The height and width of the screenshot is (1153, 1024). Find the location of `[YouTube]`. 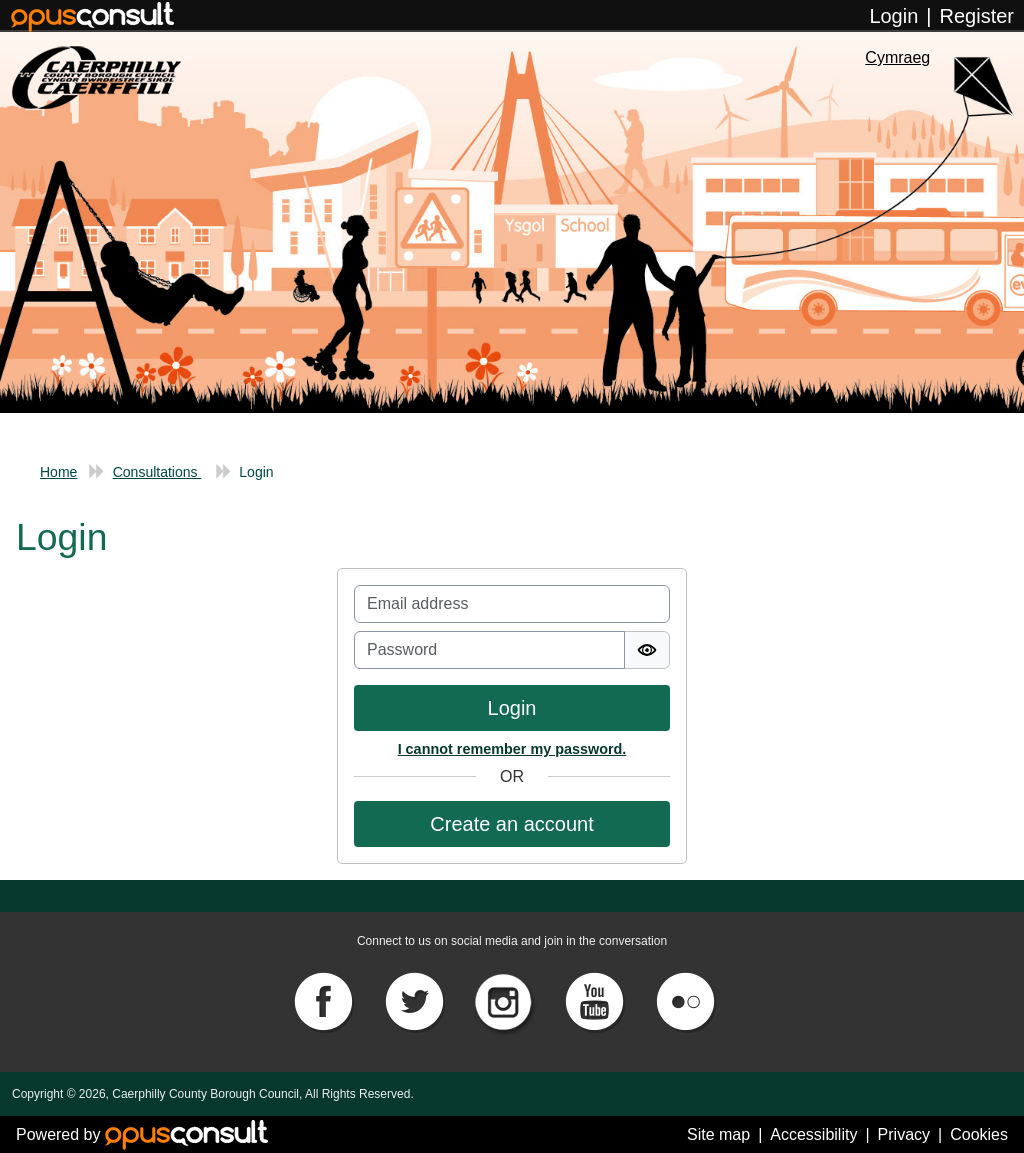

[YouTube] is located at coordinates (596, 1000).